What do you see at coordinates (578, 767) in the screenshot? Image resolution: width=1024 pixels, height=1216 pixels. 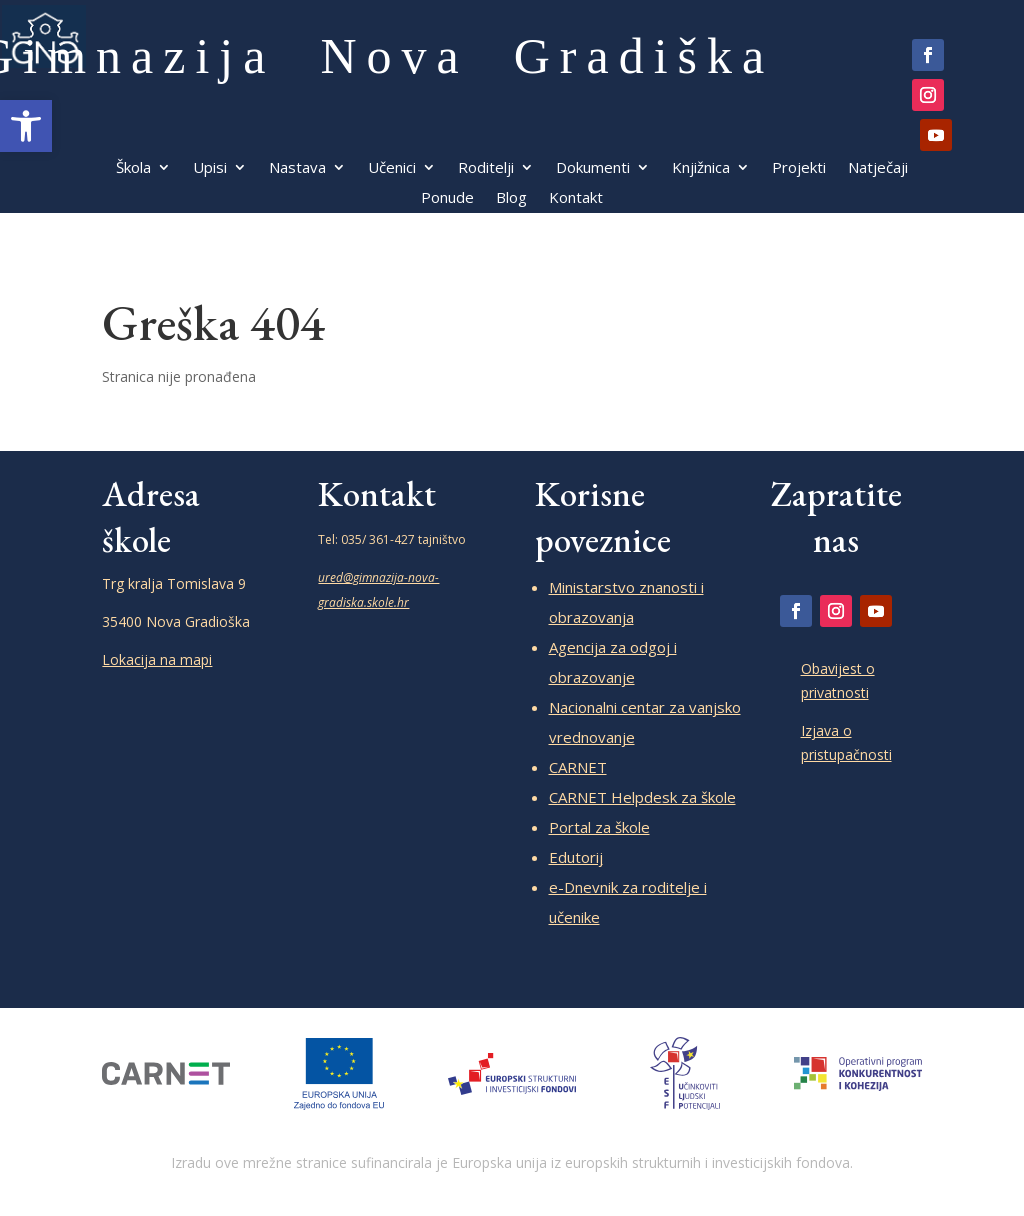 I see `CARNET` at bounding box center [578, 767].